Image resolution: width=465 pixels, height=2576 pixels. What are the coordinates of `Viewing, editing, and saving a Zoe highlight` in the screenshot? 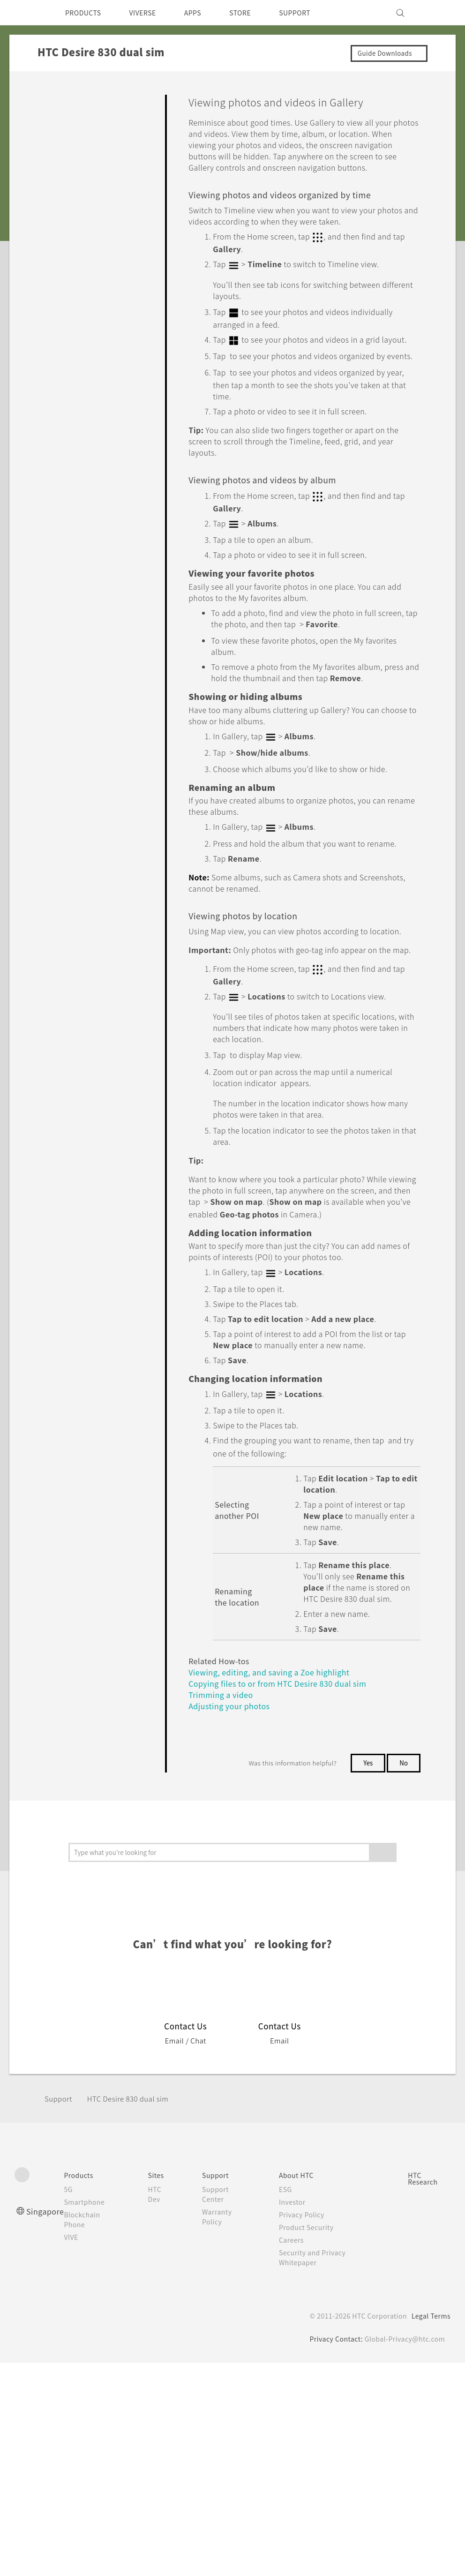 It's located at (274, 1744).